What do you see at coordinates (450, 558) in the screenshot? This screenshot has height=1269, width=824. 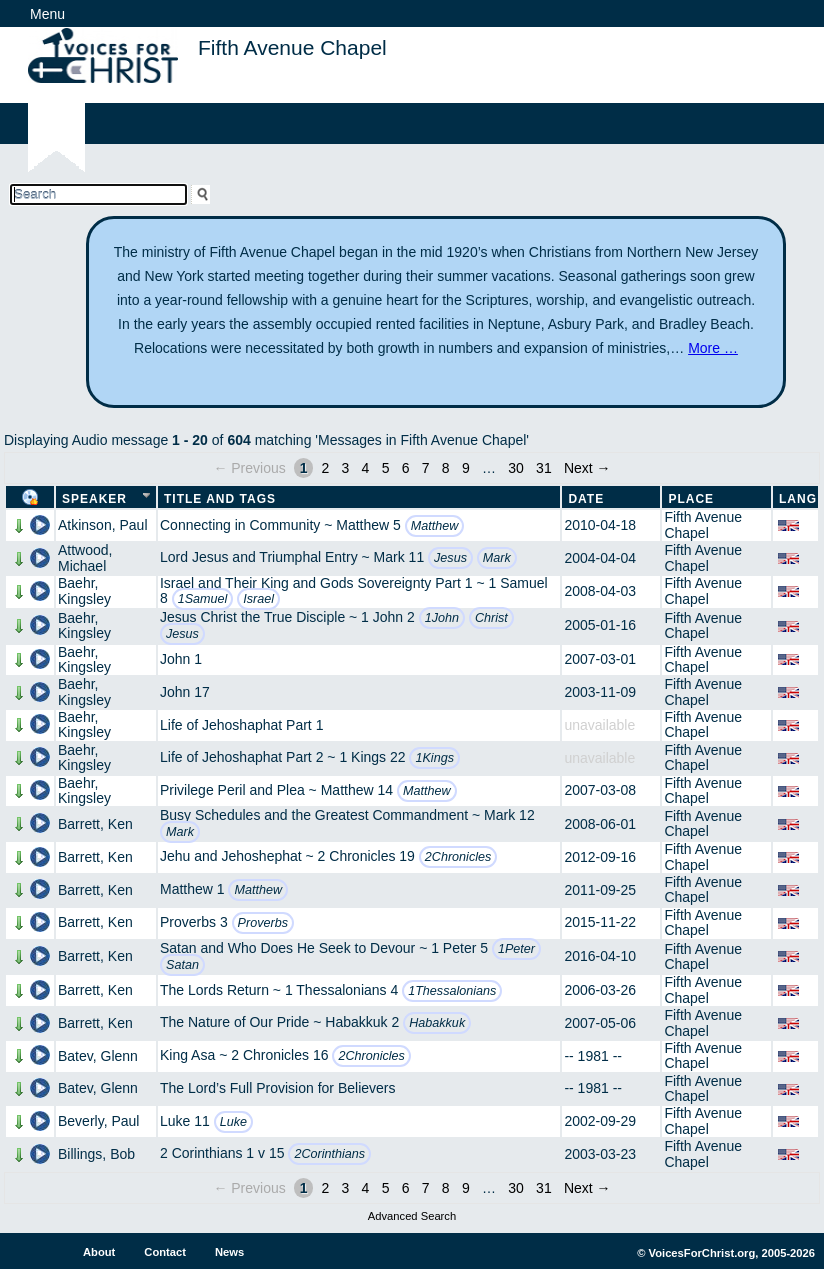 I see `Jesus` at bounding box center [450, 558].